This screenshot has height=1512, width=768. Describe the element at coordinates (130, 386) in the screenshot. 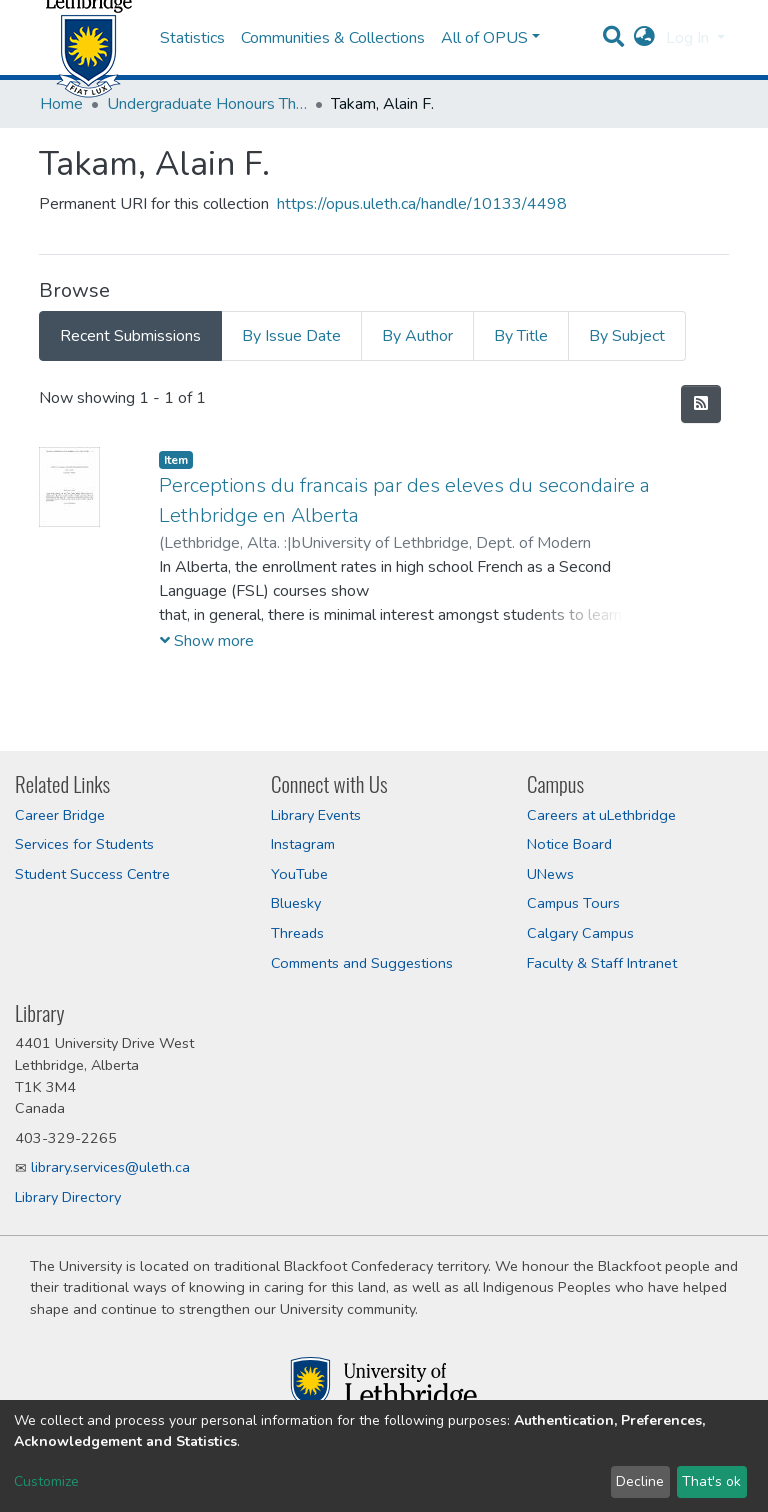

I see `Recent Submissions` at that location.